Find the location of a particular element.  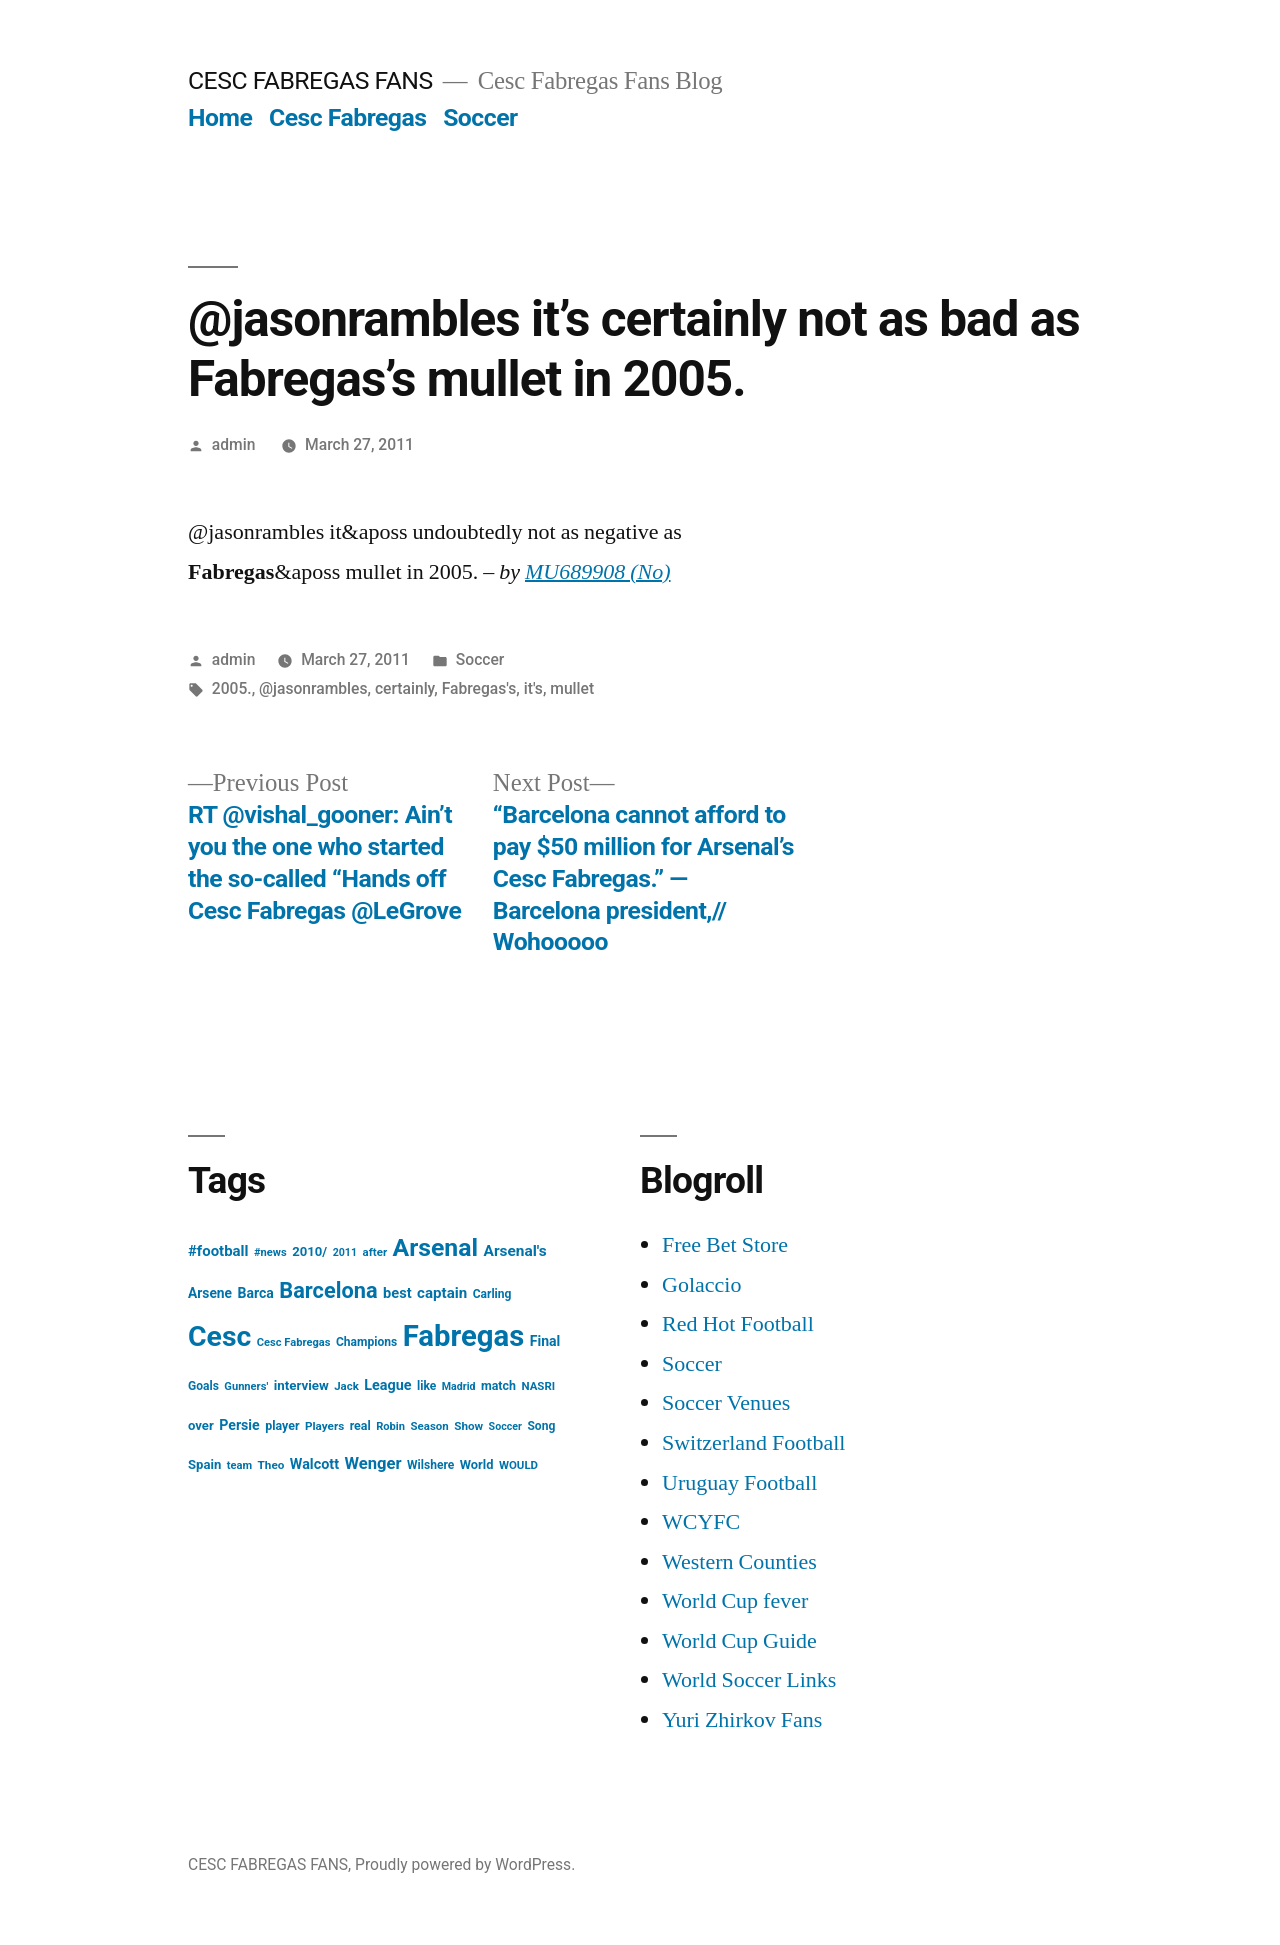

Soccer is located at coordinates (480, 117).